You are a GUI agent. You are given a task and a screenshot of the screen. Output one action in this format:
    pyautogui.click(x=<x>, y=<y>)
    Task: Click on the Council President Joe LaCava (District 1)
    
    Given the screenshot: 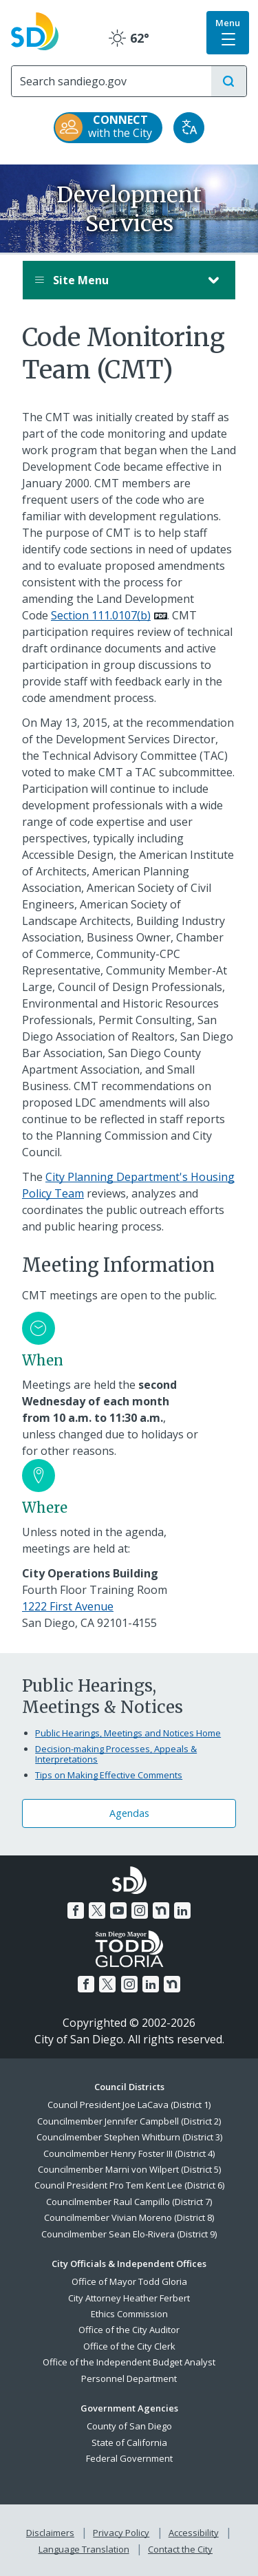 What is the action you would take?
    pyautogui.click(x=129, y=2104)
    